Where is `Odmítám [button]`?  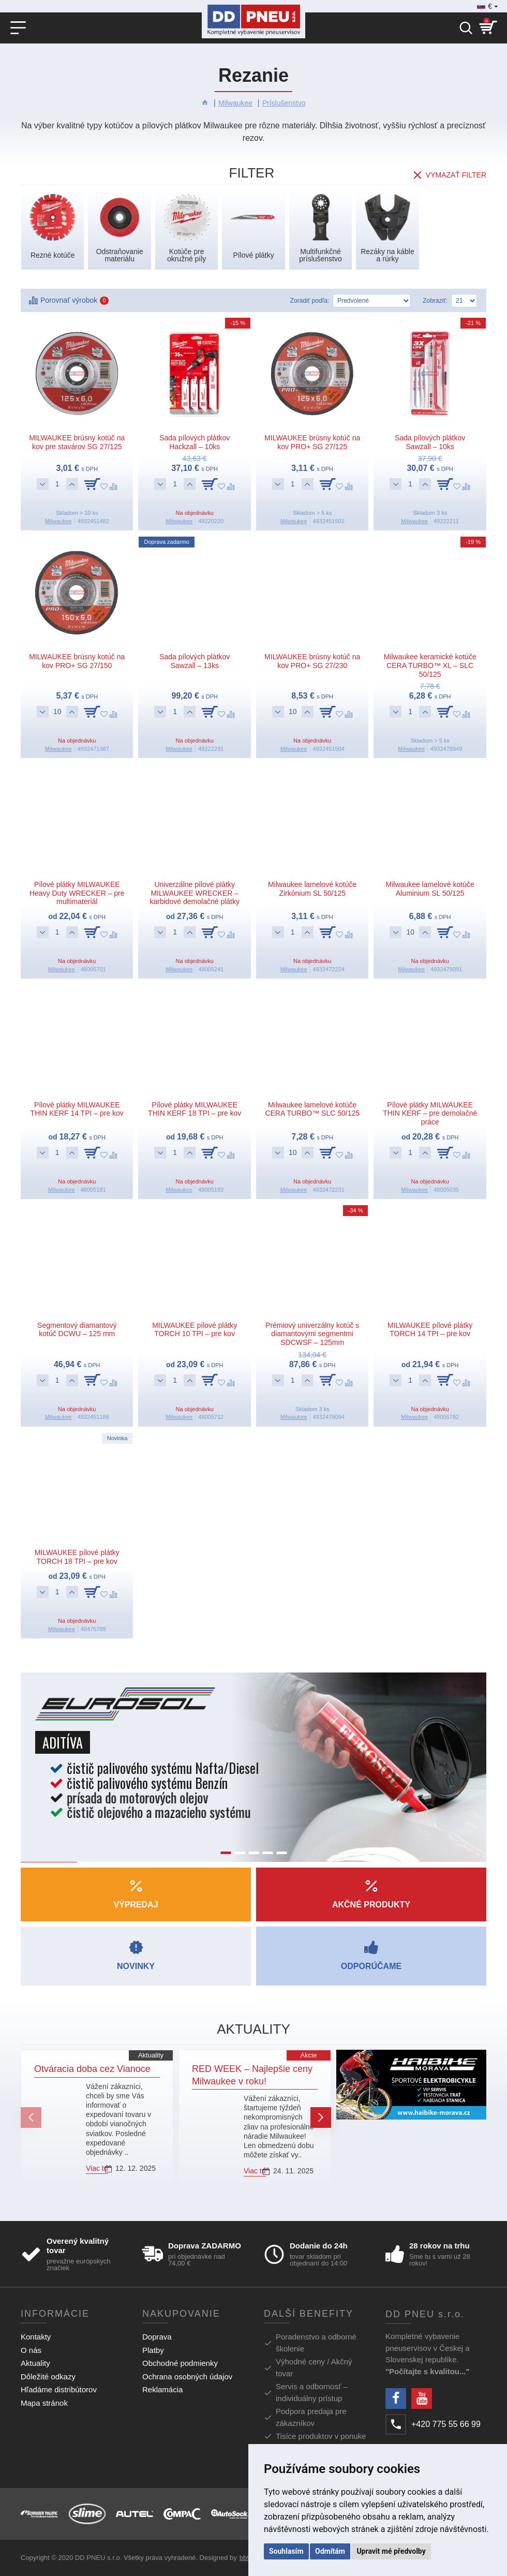 Odmítám [button] is located at coordinates (330, 2551).